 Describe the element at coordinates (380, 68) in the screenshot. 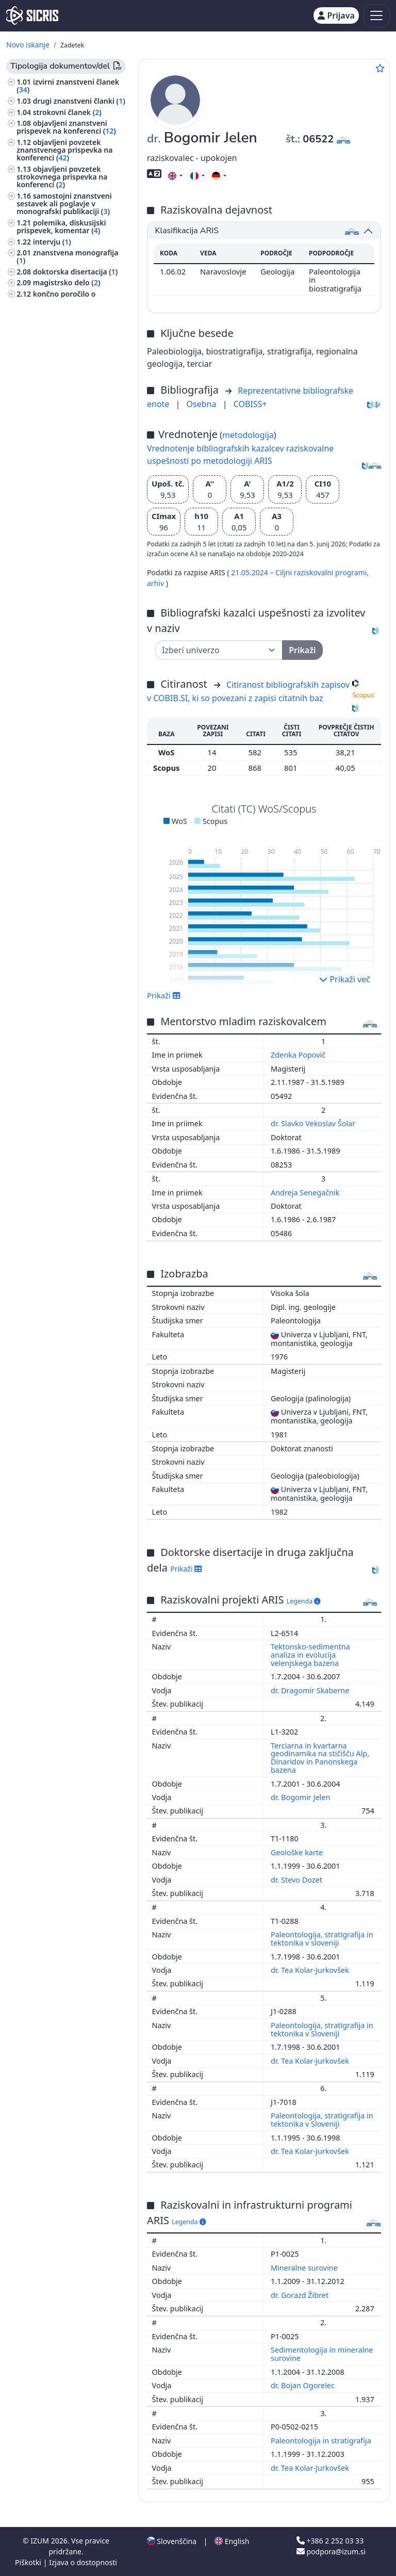

I see `[Dodaj med priljubljene]` at that location.